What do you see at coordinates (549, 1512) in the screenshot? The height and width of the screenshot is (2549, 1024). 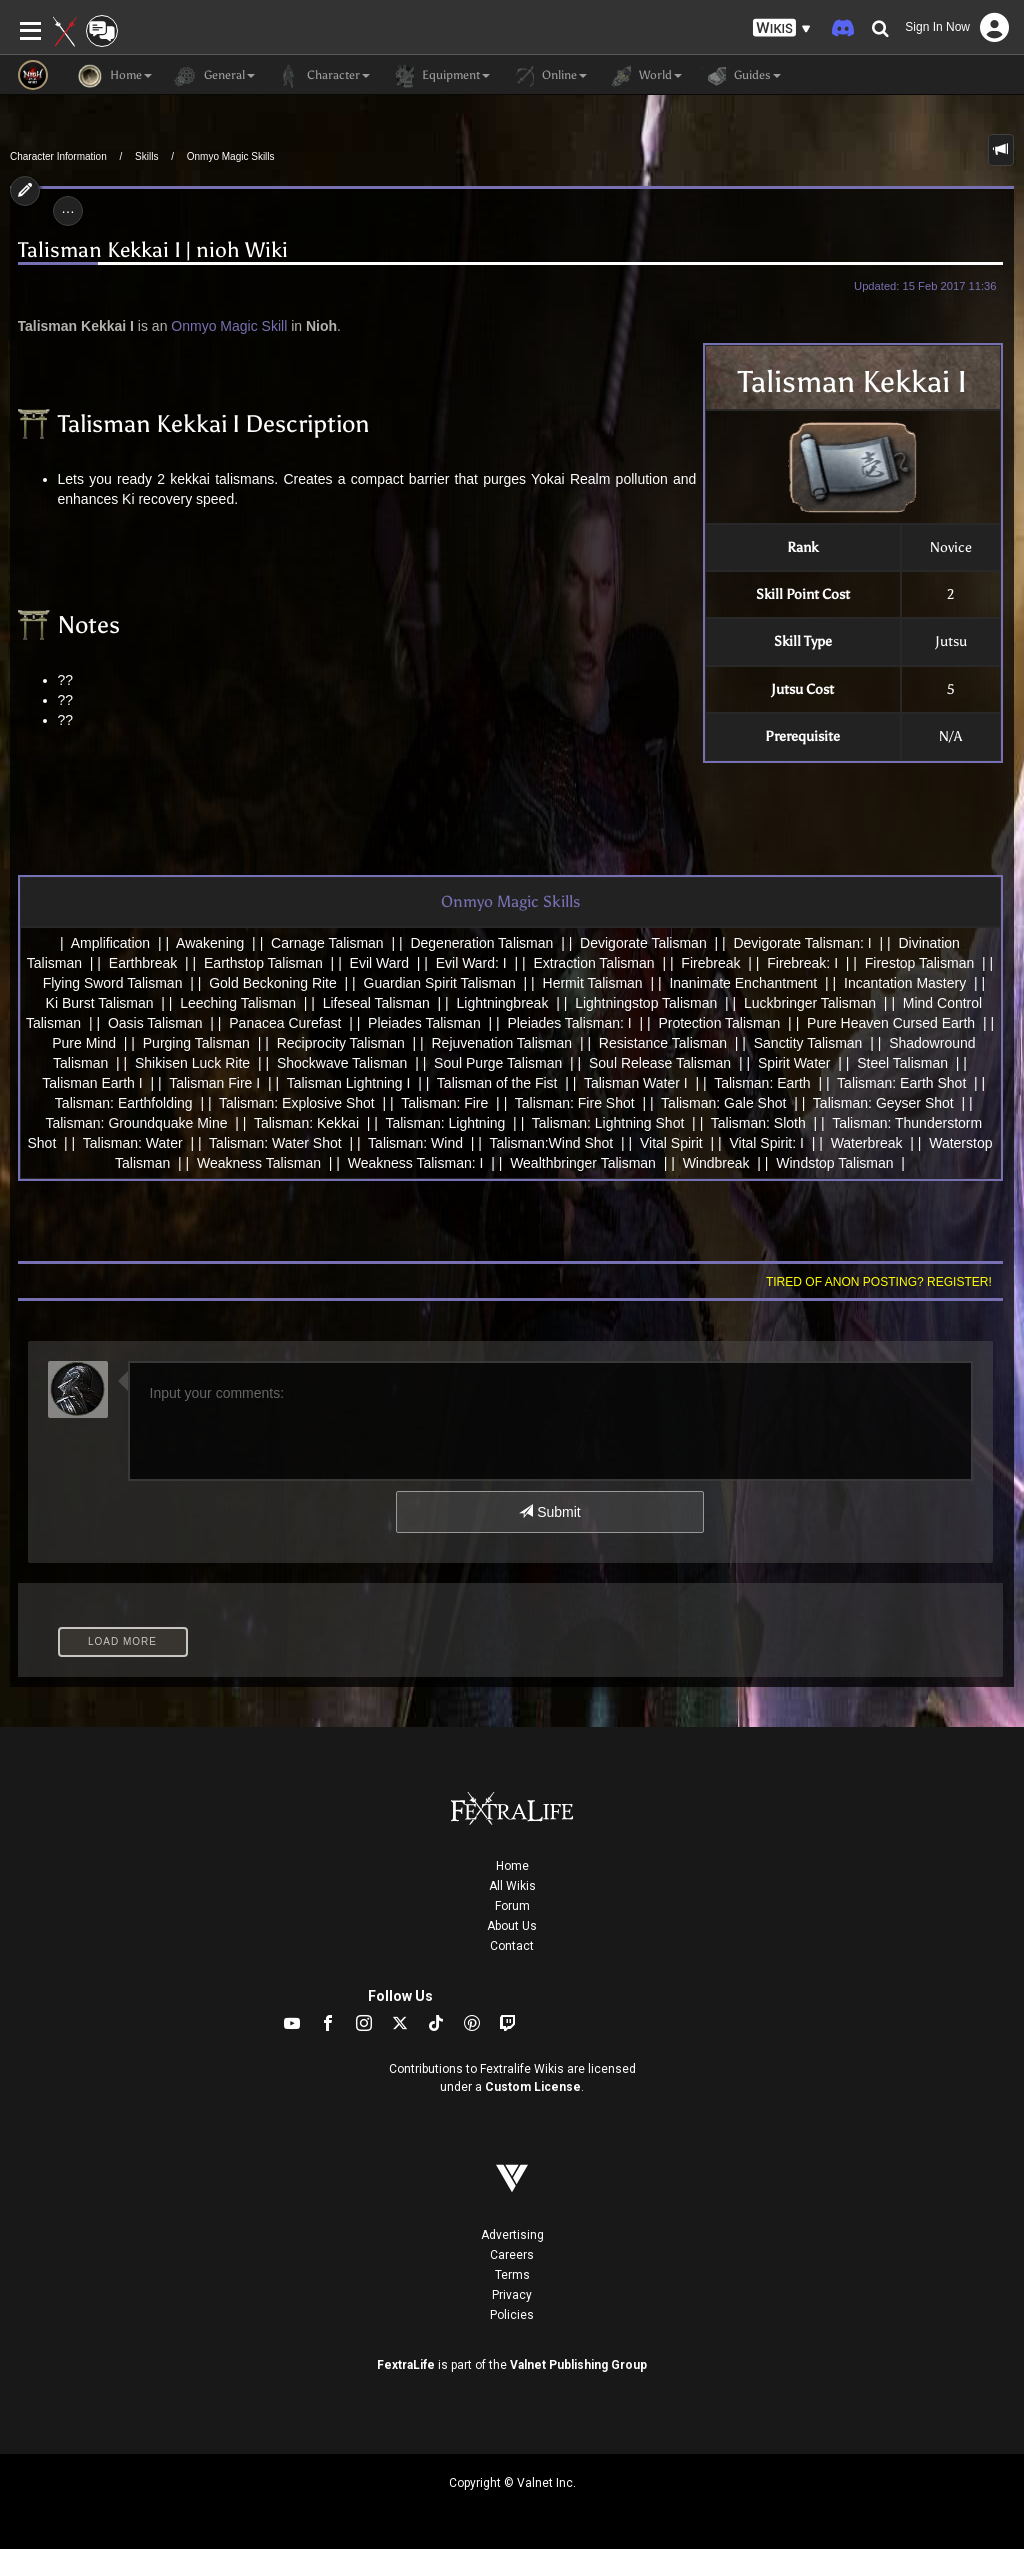 I see `Submit` at bounding box center [549, 1512].